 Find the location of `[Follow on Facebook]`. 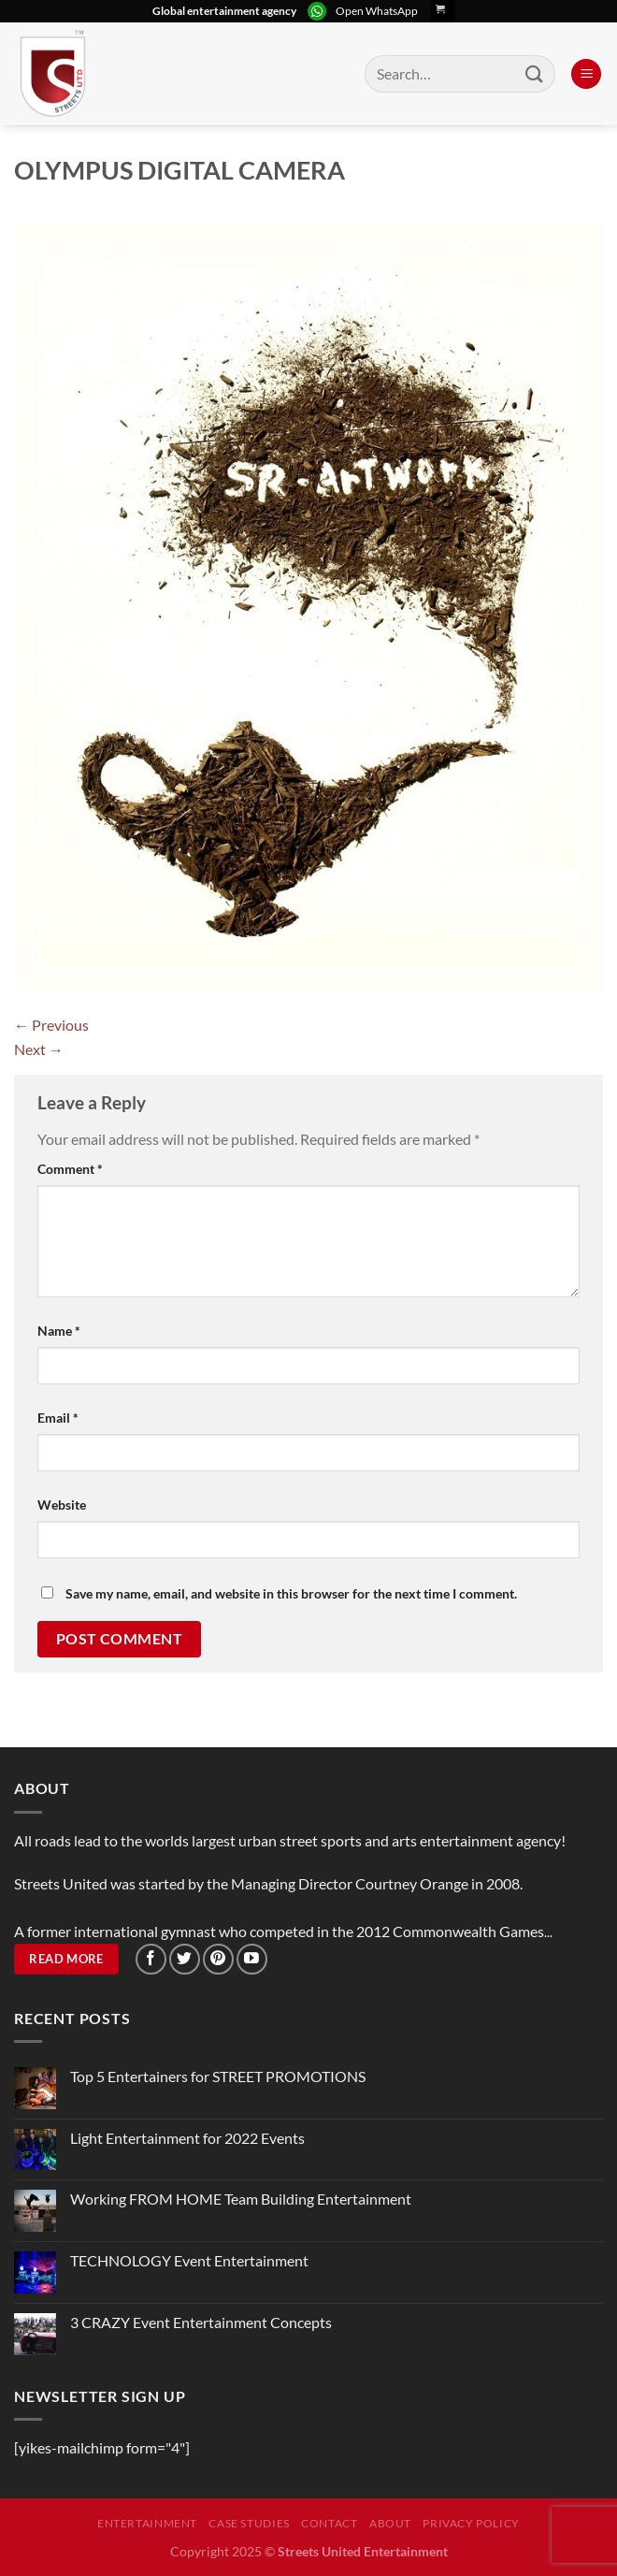

[Follow on Facebook] is located at coordinates (151, 1959).